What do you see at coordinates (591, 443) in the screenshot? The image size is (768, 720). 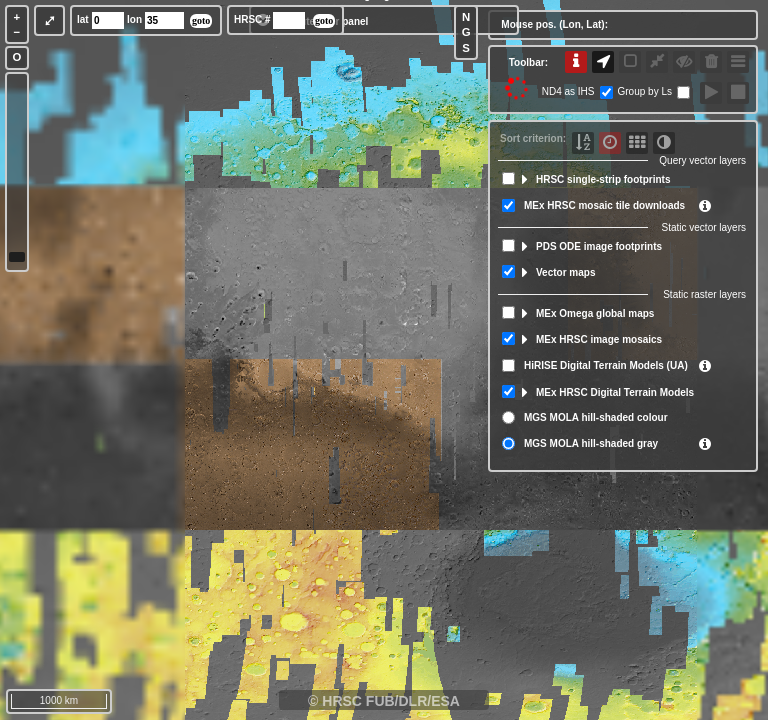 I see `MGS MOLA hill-shaded gray` at bounding box center [591, 443].